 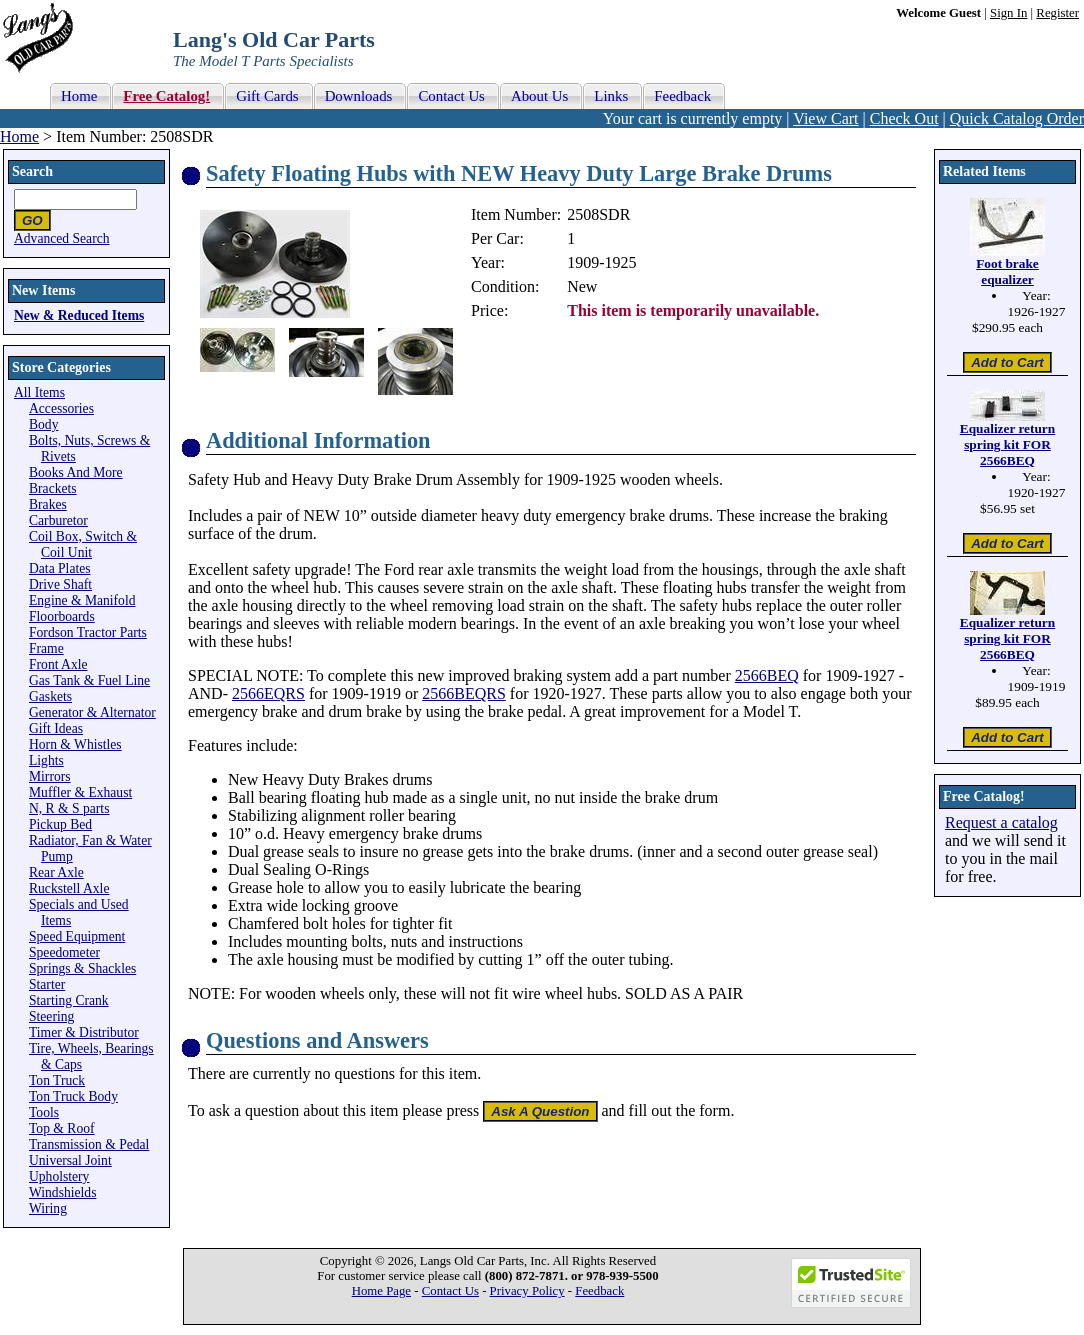 What do you see at coordinates (1007, 271) in the screenshot?
I see `Foot brake equalizer` at bounding box center [1007, 271].